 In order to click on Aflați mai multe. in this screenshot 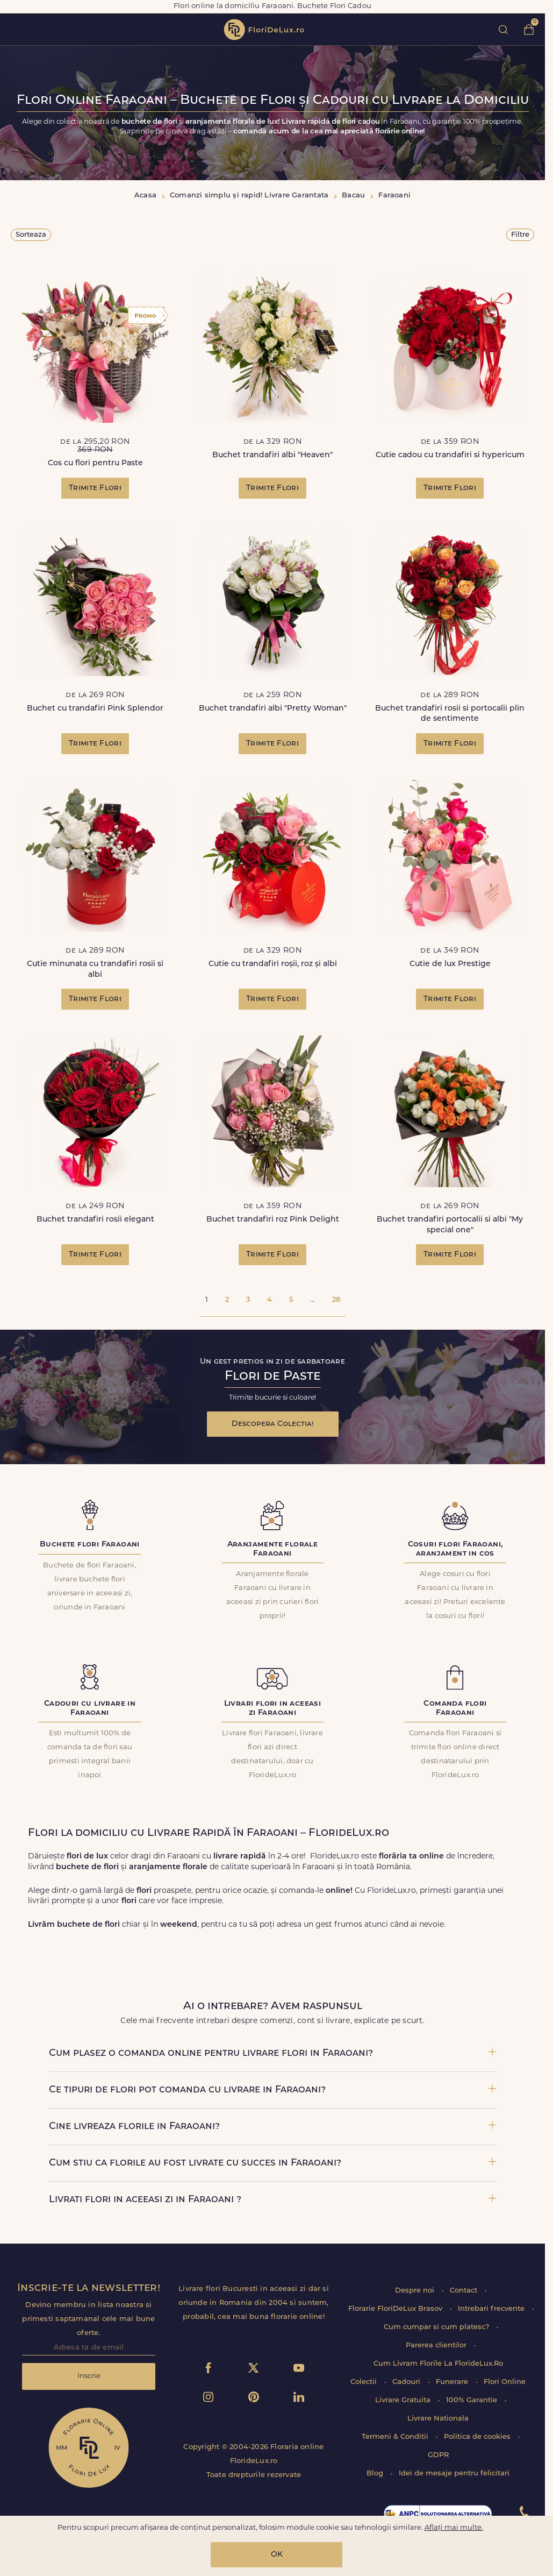, I will do `click(454, 2527)`.